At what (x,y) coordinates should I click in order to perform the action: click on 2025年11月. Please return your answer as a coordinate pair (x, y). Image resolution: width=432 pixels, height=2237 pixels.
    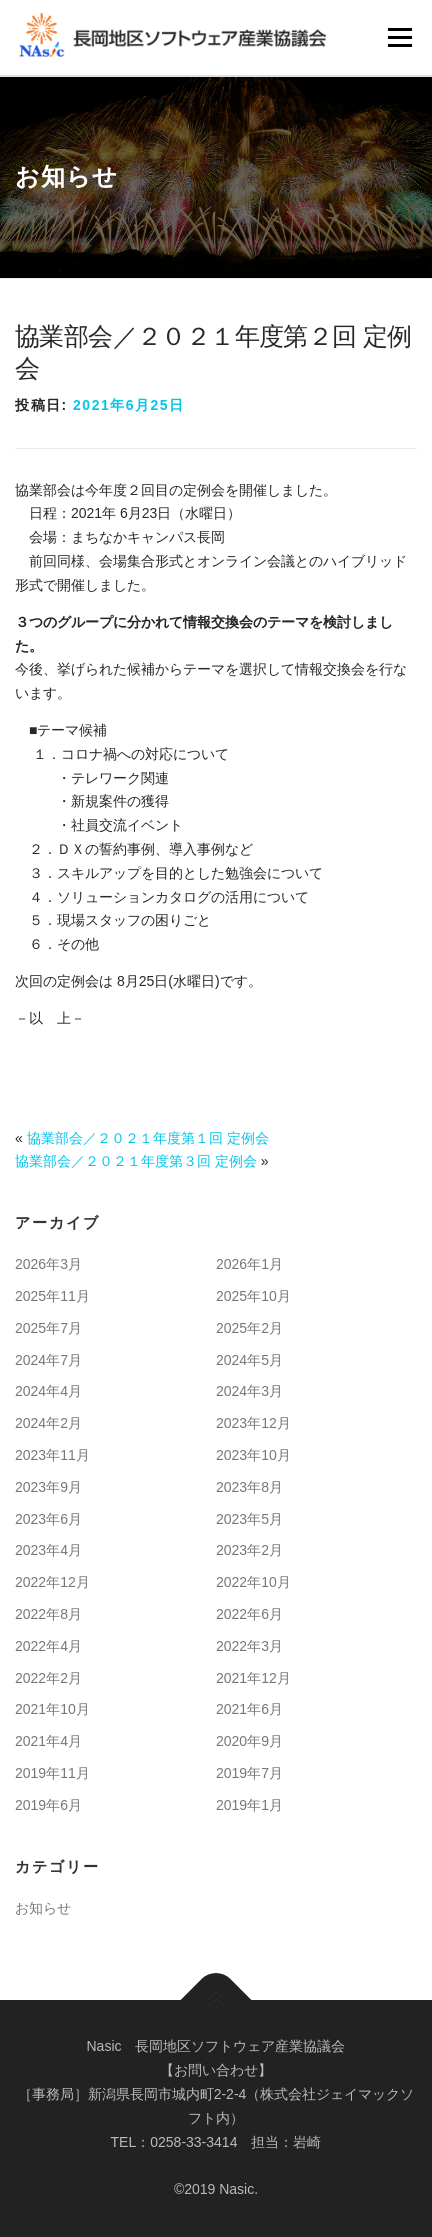
    Looking at the image, I should click on (52, 1296).